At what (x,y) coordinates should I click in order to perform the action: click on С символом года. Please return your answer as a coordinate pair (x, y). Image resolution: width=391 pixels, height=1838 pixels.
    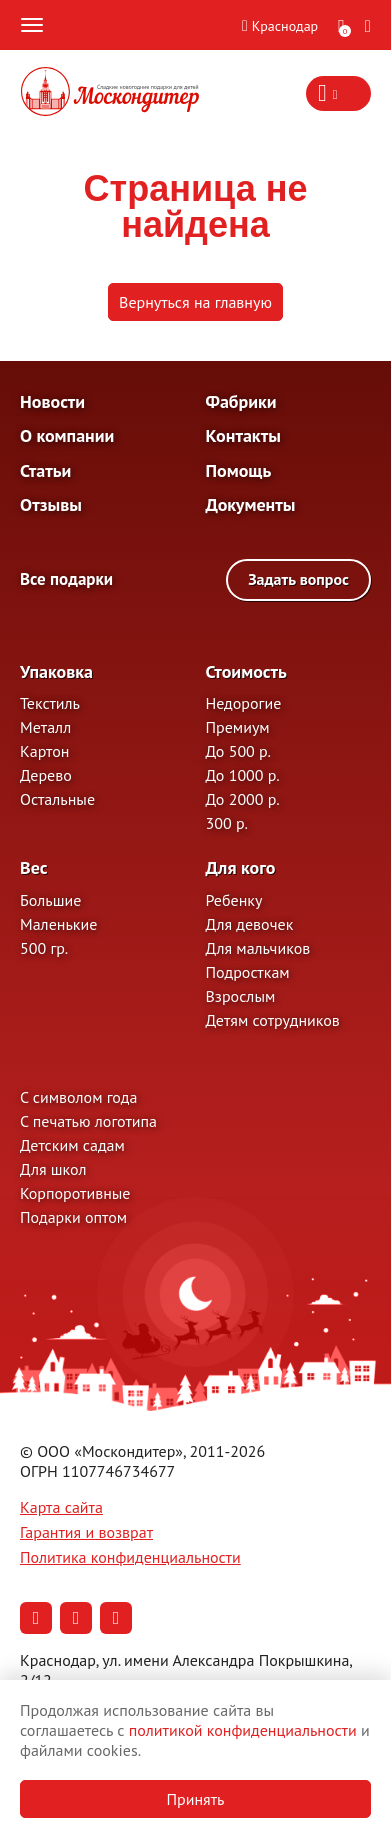
    Looking at the image, I should click on (78, 1097).